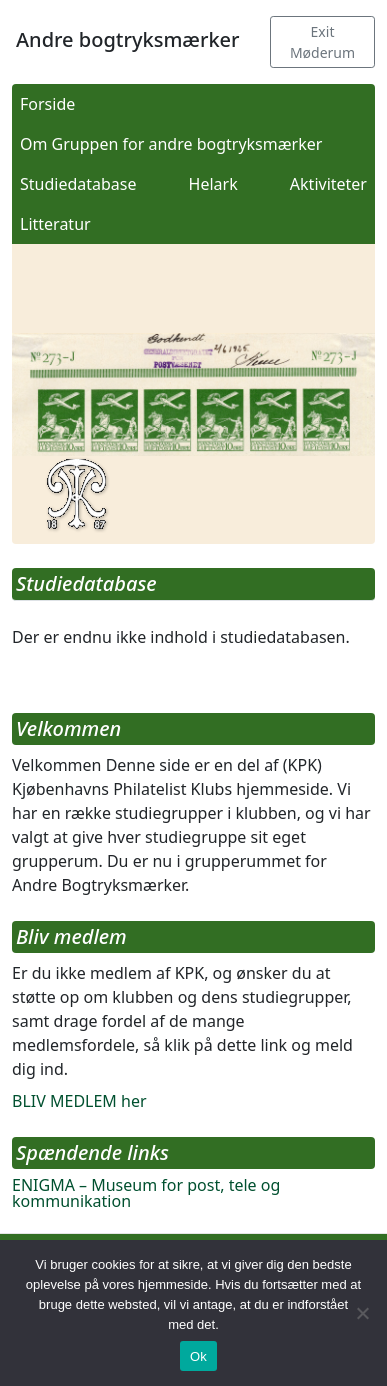 This screenshot has height=1386, width=387. What do you see at coordinates (55, 224) in the screenshot?
I see `Litteratur` at bounding box center [55, 224].